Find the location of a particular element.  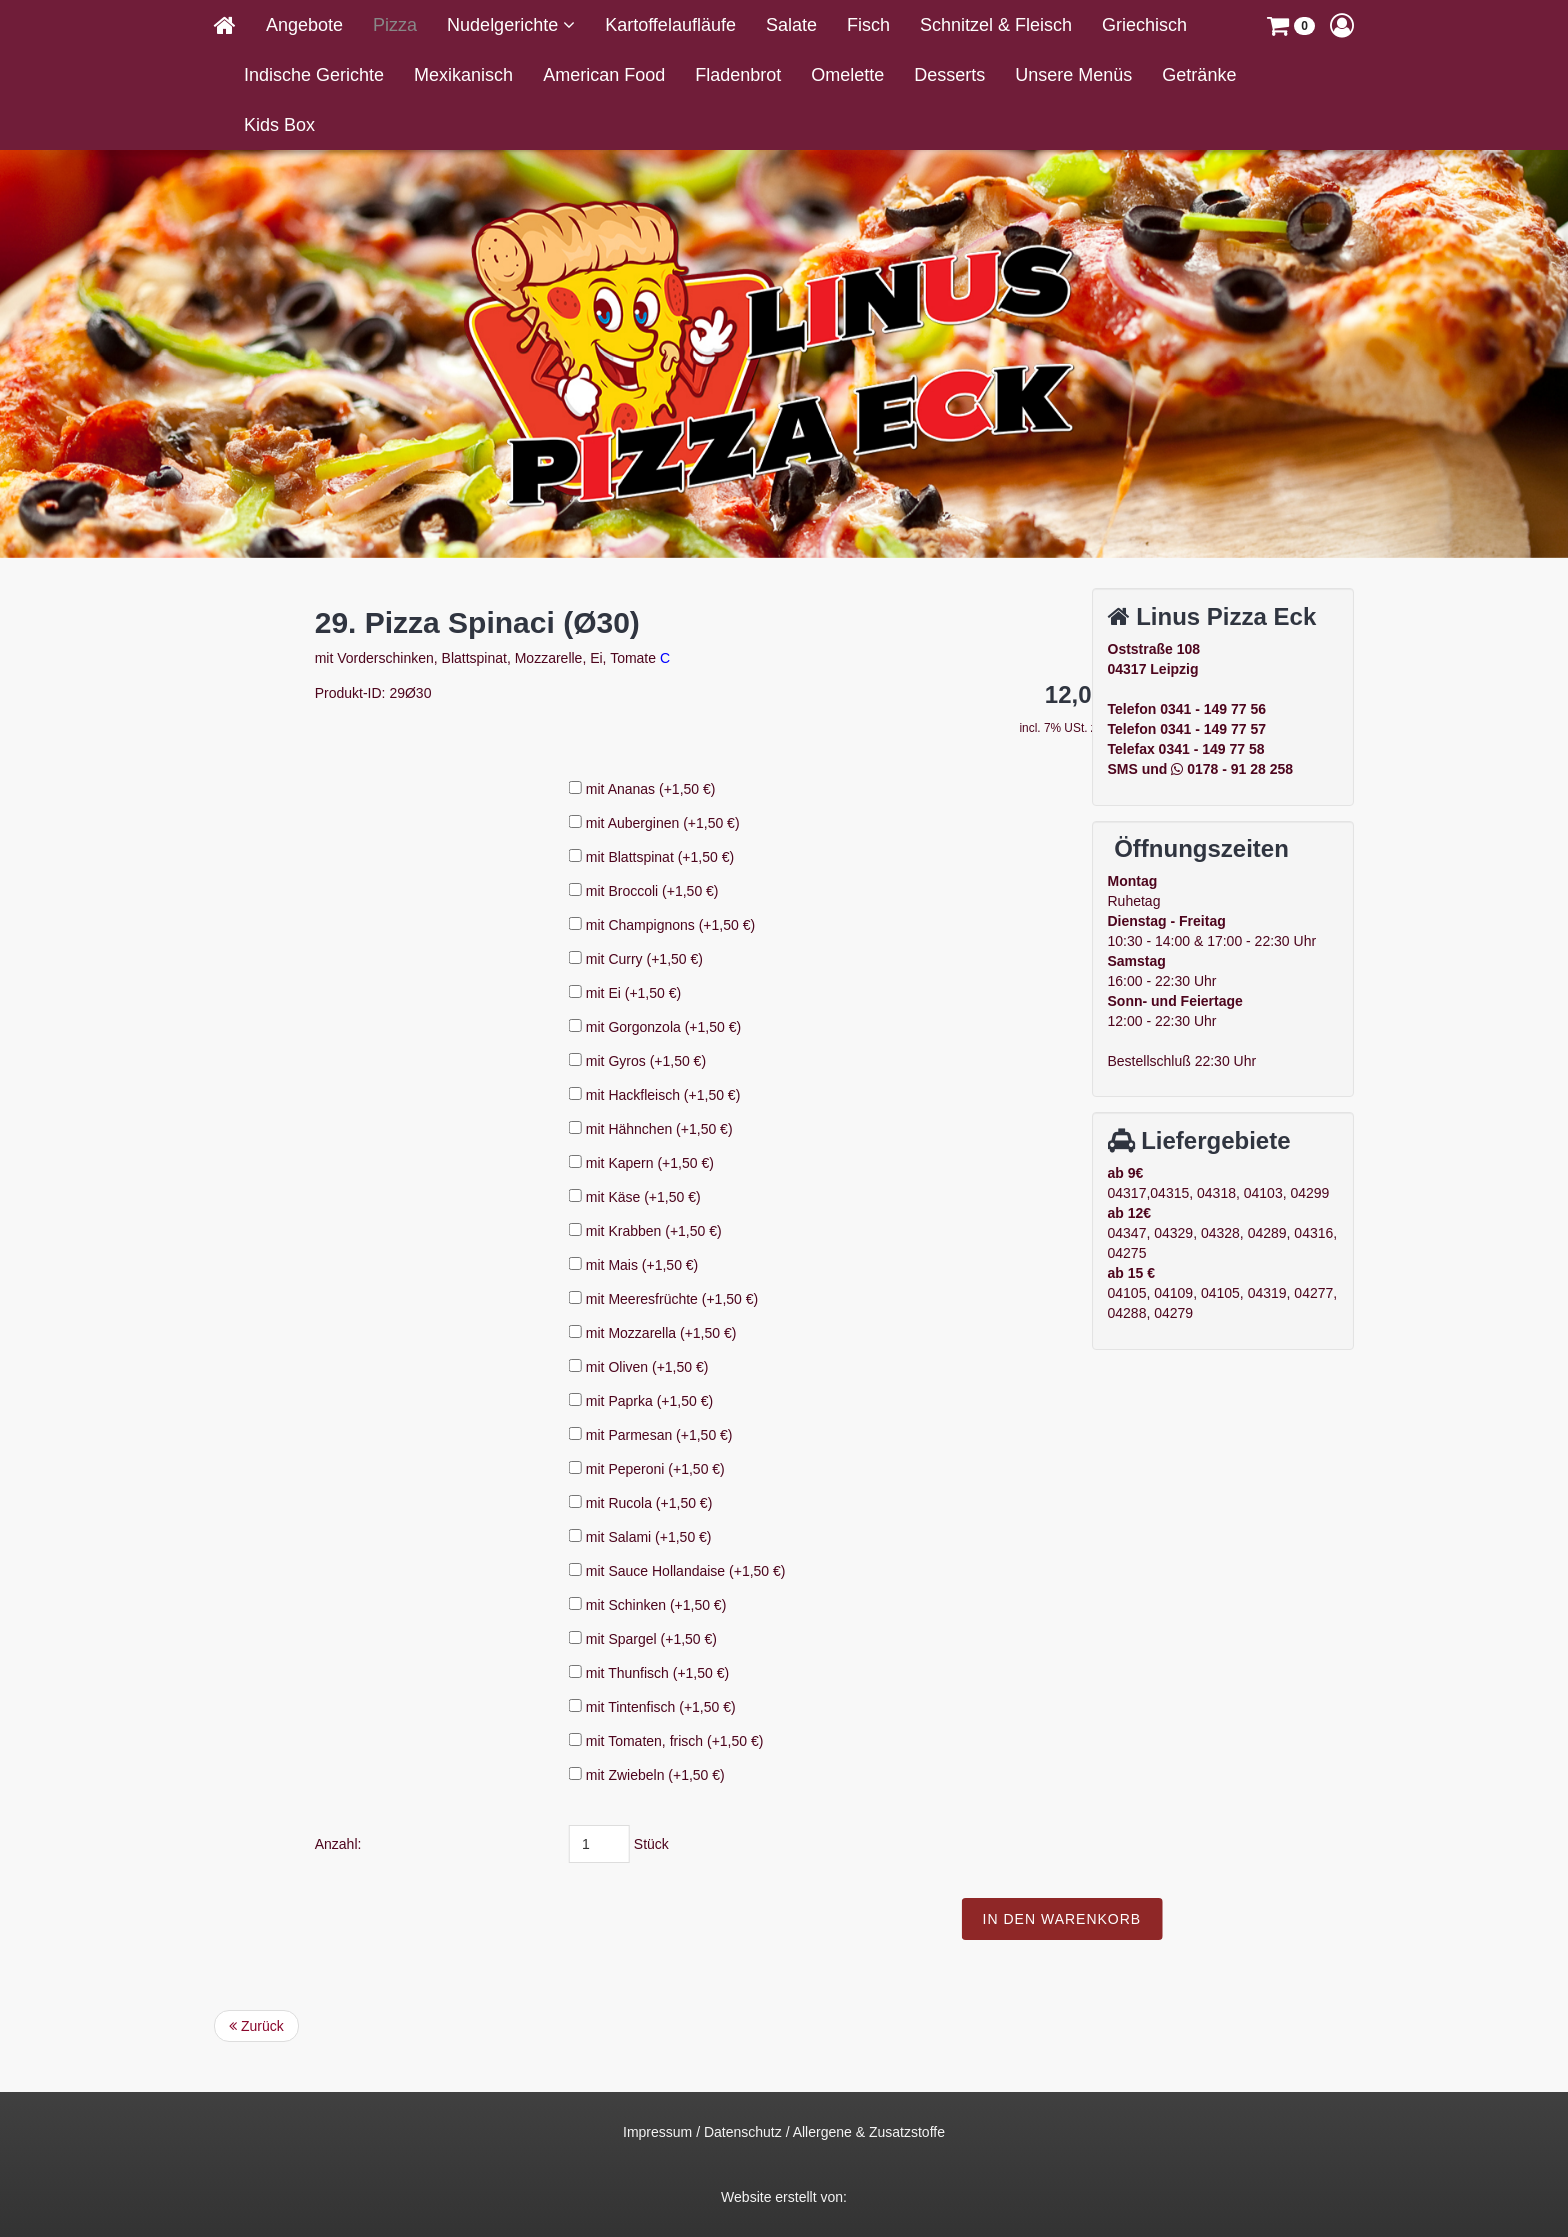

Pizza is located at coordinates (395, 25).